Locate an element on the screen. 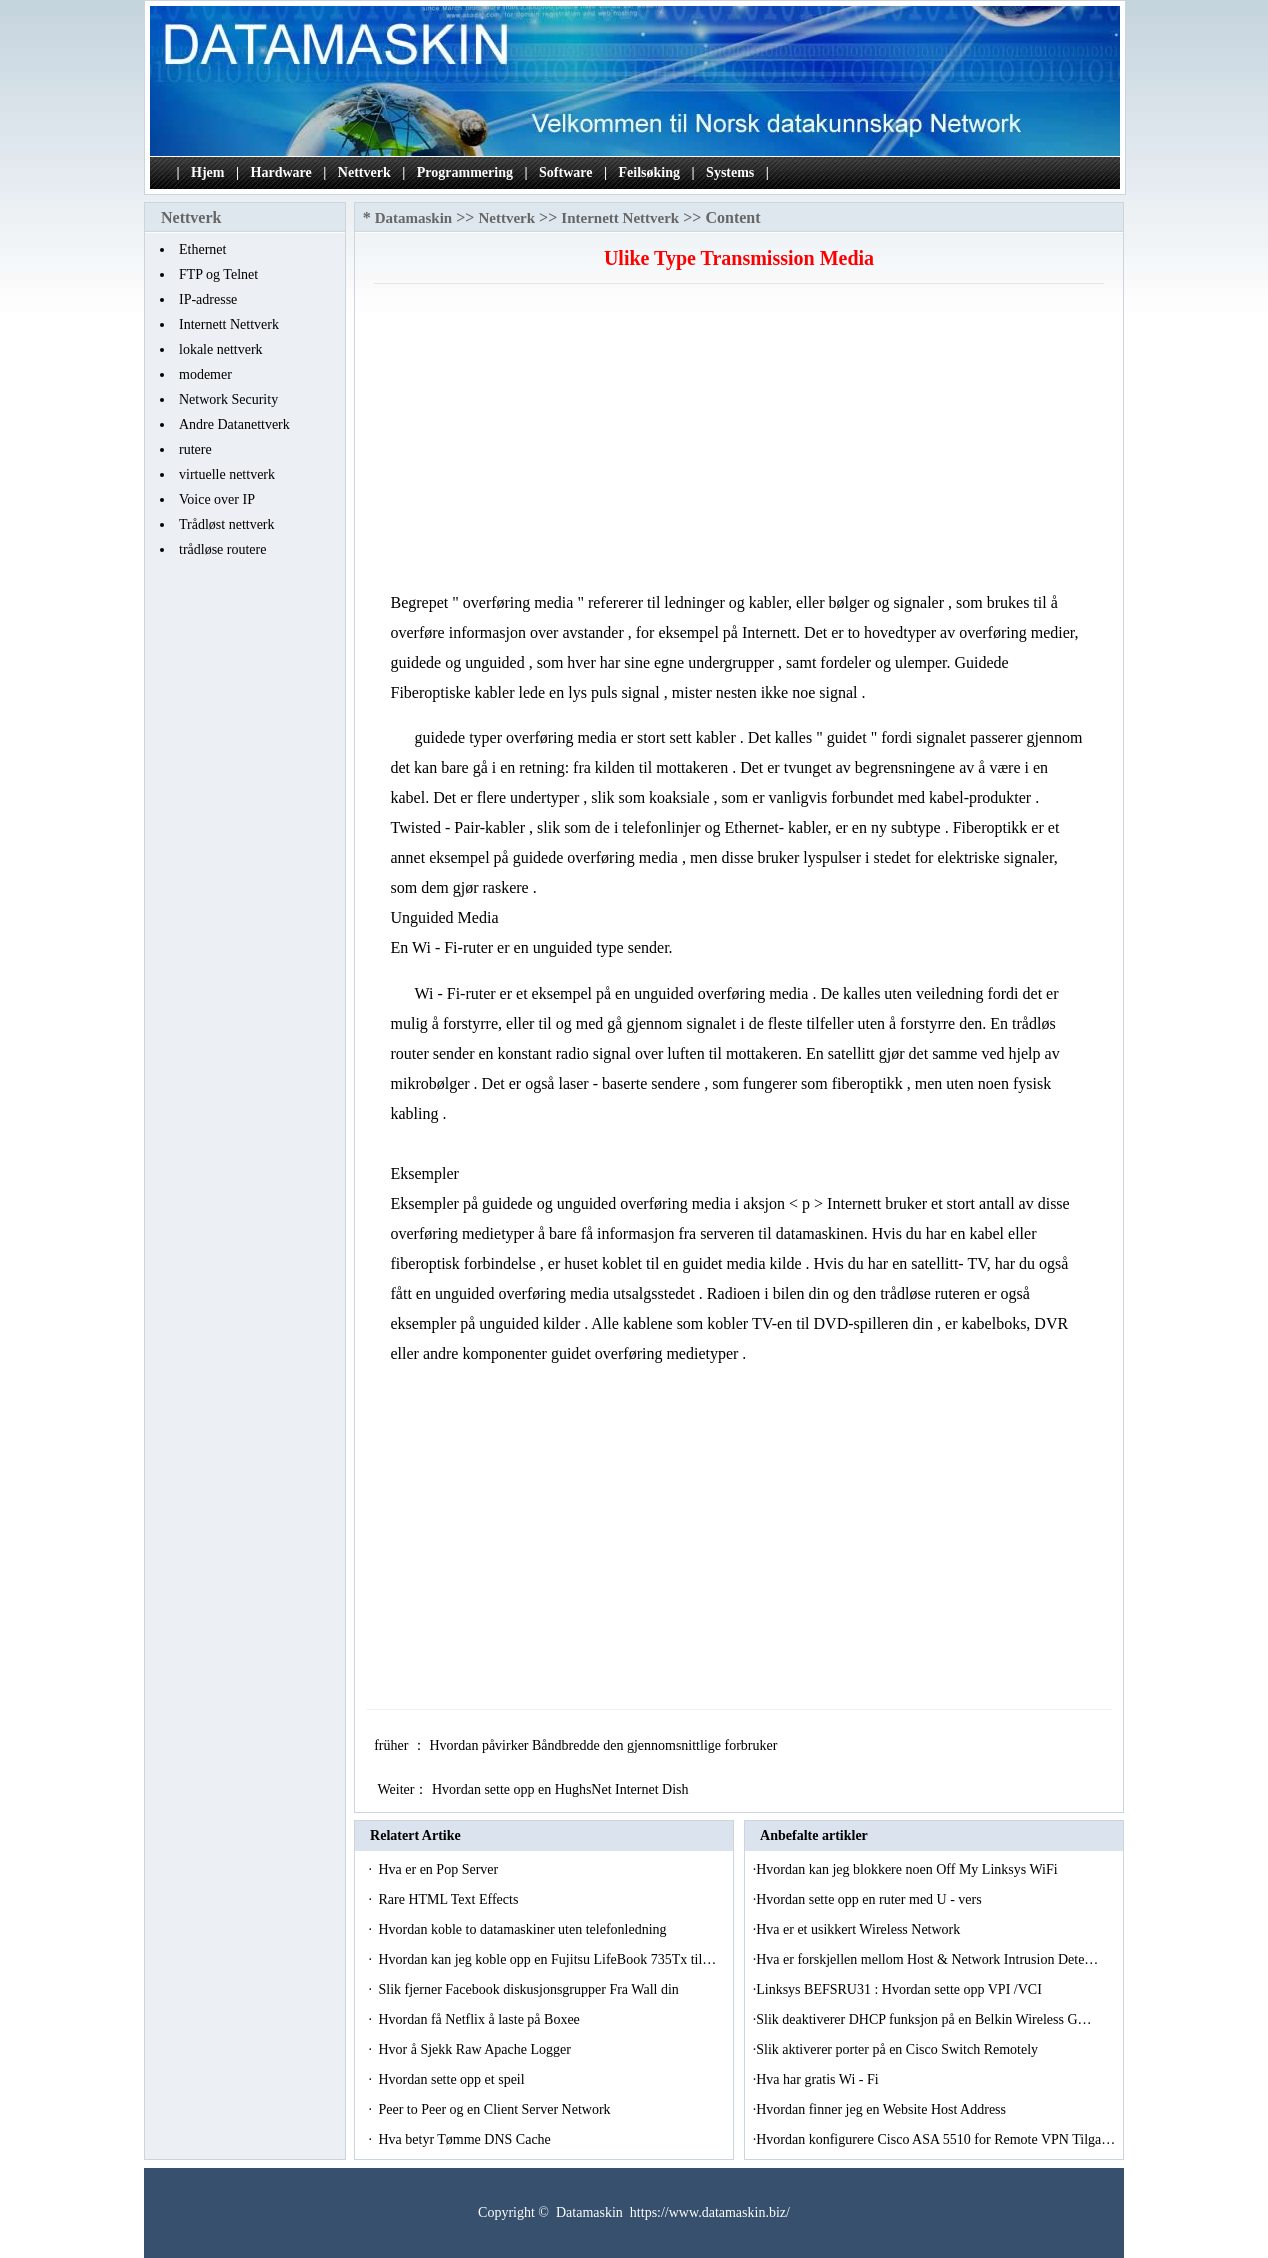  Linksys BEFSRU31 : Hvordan sette opp VPI /VCI is located at coordinates (900, 1989).